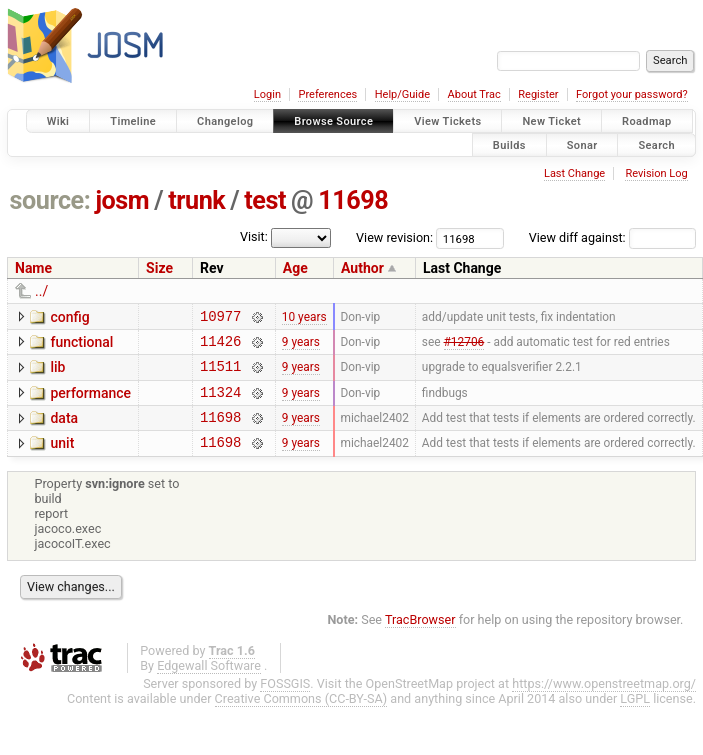  What do you see at coordinates (58, 121) in the screenshot?
I see `Wiki` at bounding box center [58, 121].